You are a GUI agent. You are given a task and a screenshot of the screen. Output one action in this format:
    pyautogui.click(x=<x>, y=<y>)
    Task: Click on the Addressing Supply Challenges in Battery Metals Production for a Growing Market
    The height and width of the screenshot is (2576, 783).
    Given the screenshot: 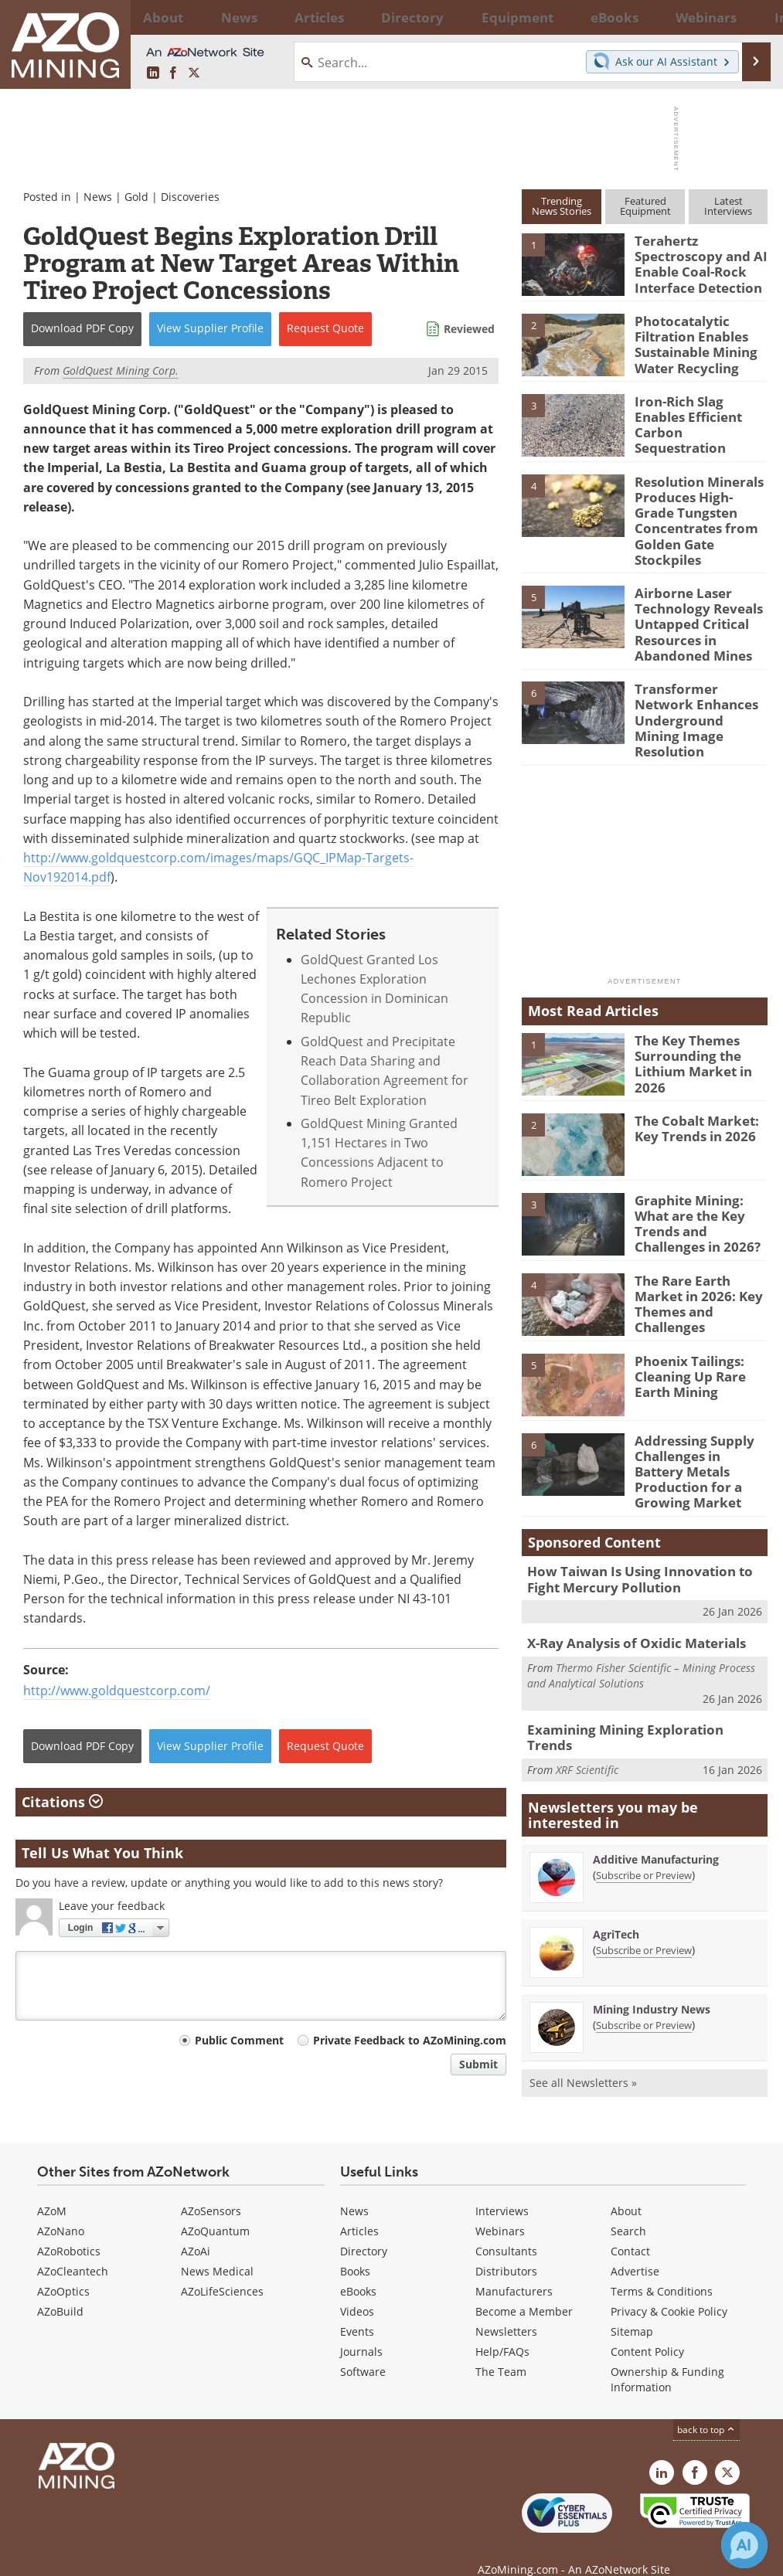 What is the action you would take?
    pyautogui.click(x=698, y=1420)
    